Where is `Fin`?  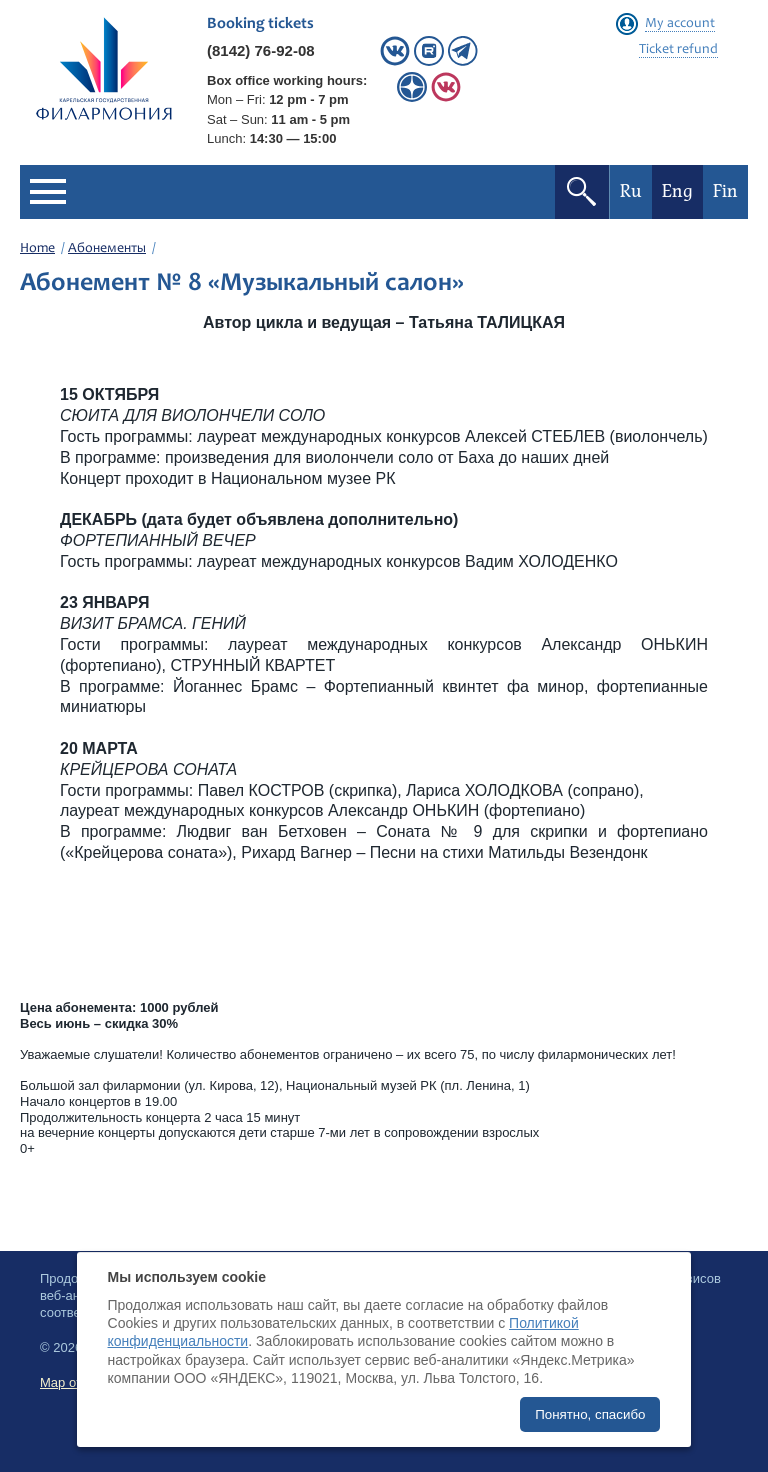 Fin is located at coordinates (725, 191).